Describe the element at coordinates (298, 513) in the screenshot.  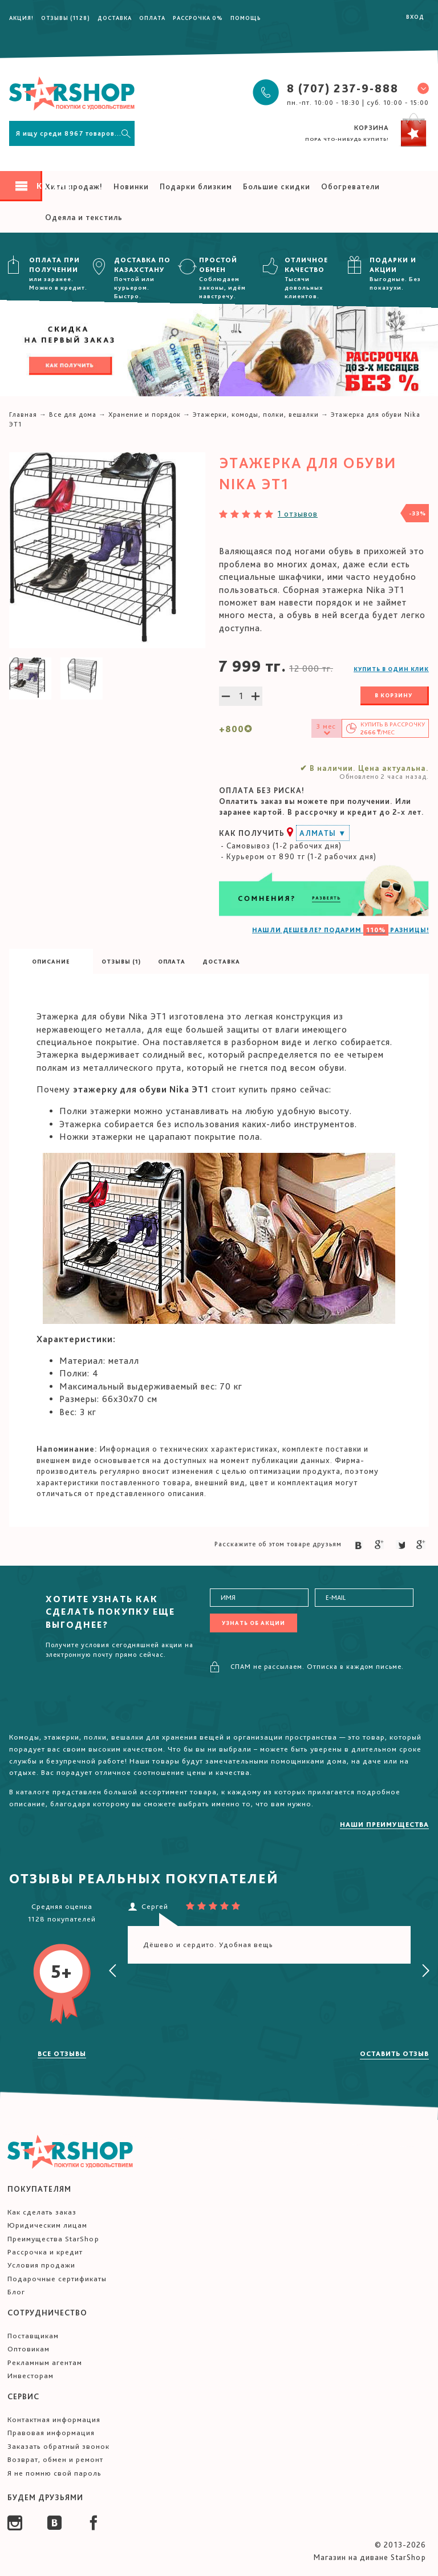
I see `1 отзывов` at that location.